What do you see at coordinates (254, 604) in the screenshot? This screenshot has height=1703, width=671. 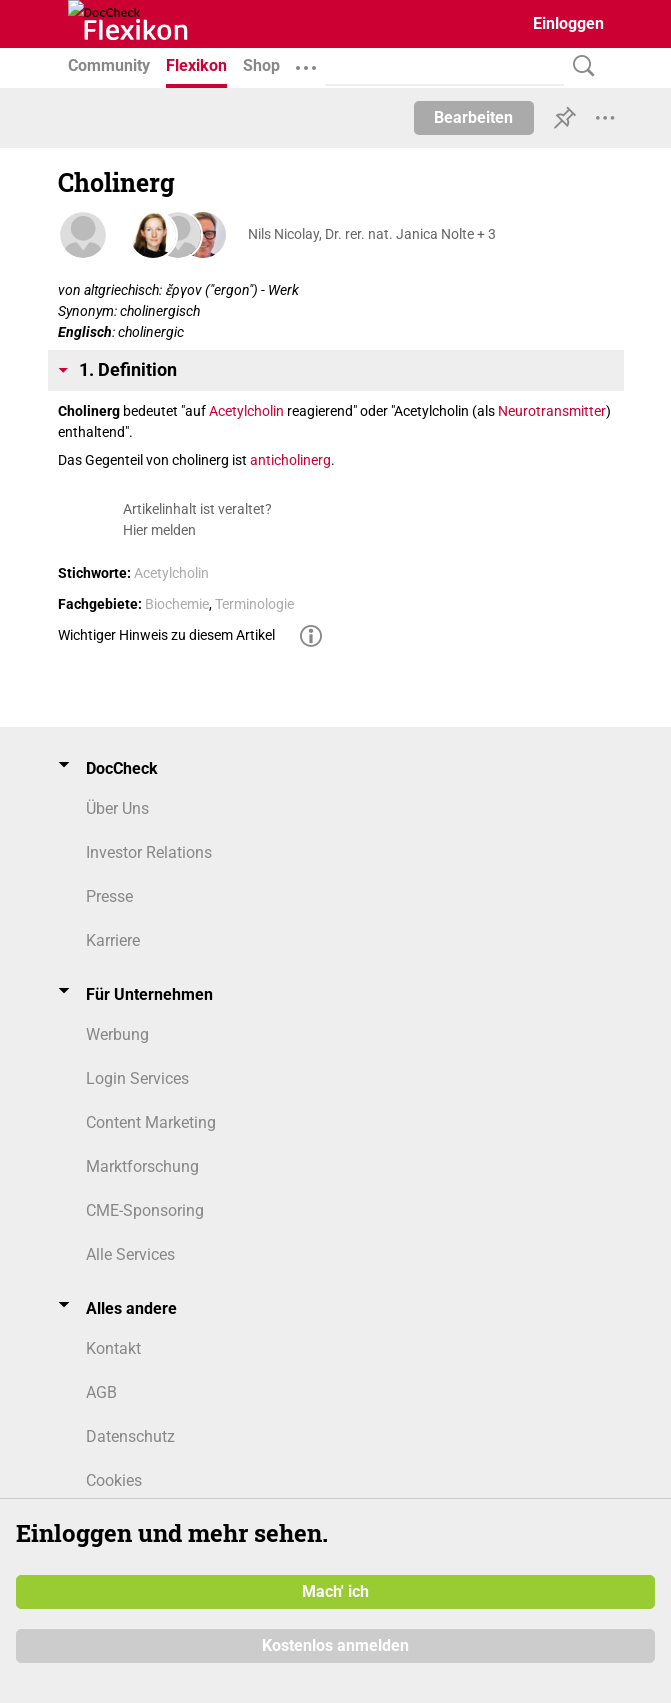 I see `Terminologie` at bounding box center [254, 604].